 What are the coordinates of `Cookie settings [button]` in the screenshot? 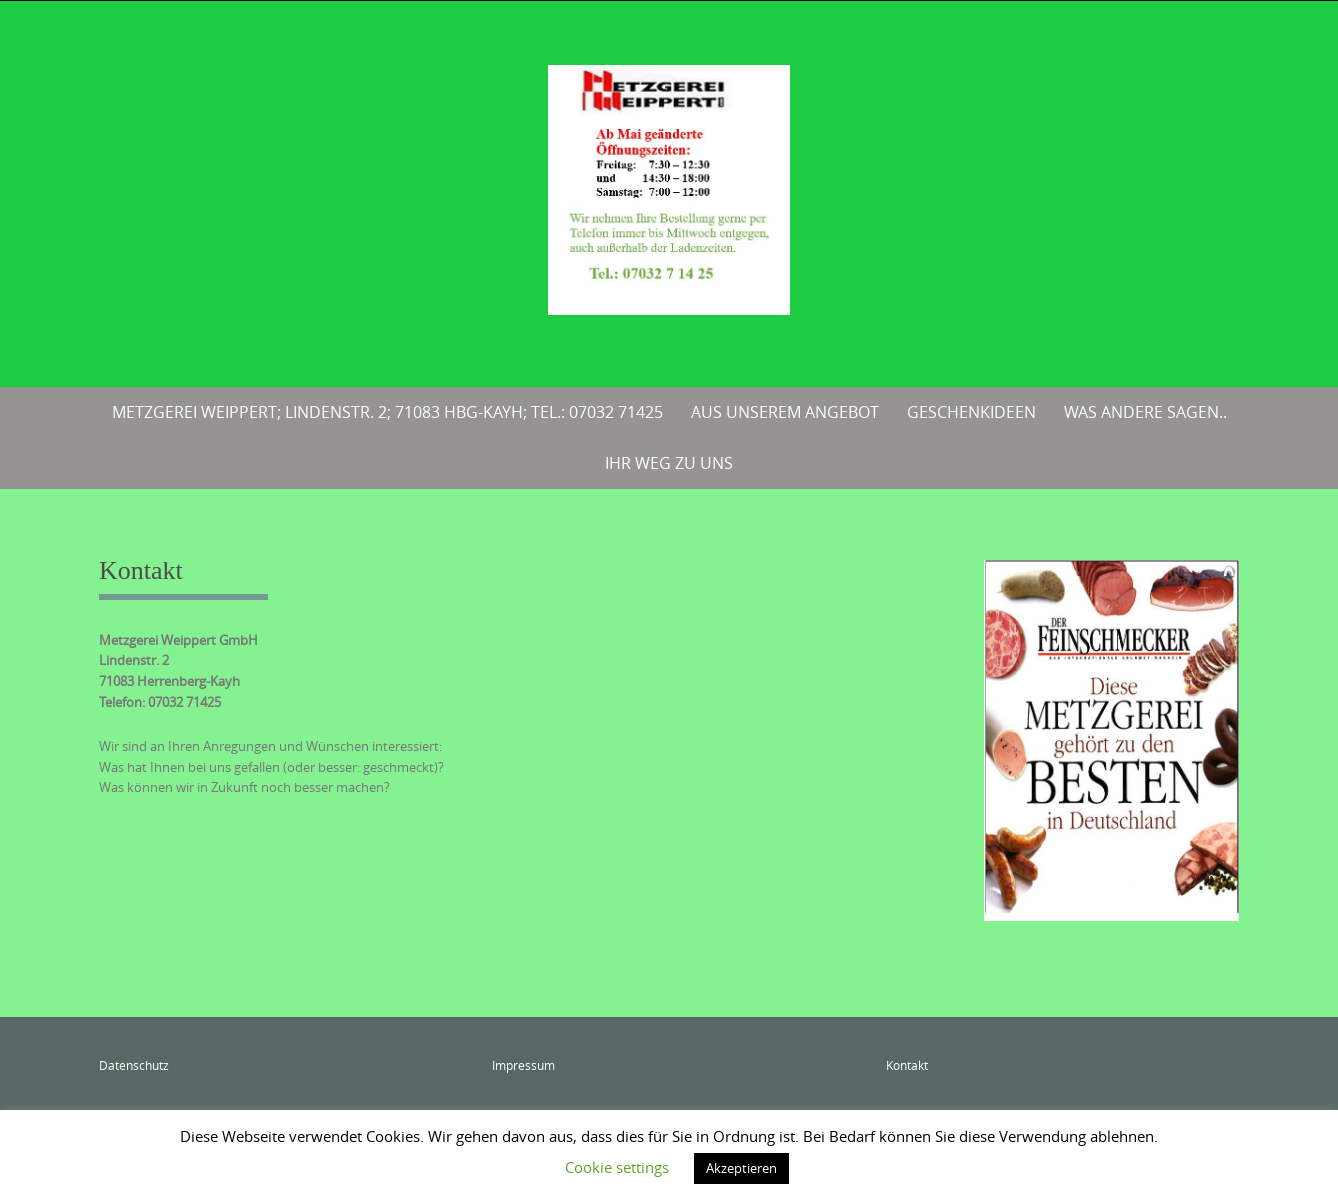 It's located at (617, 1167).